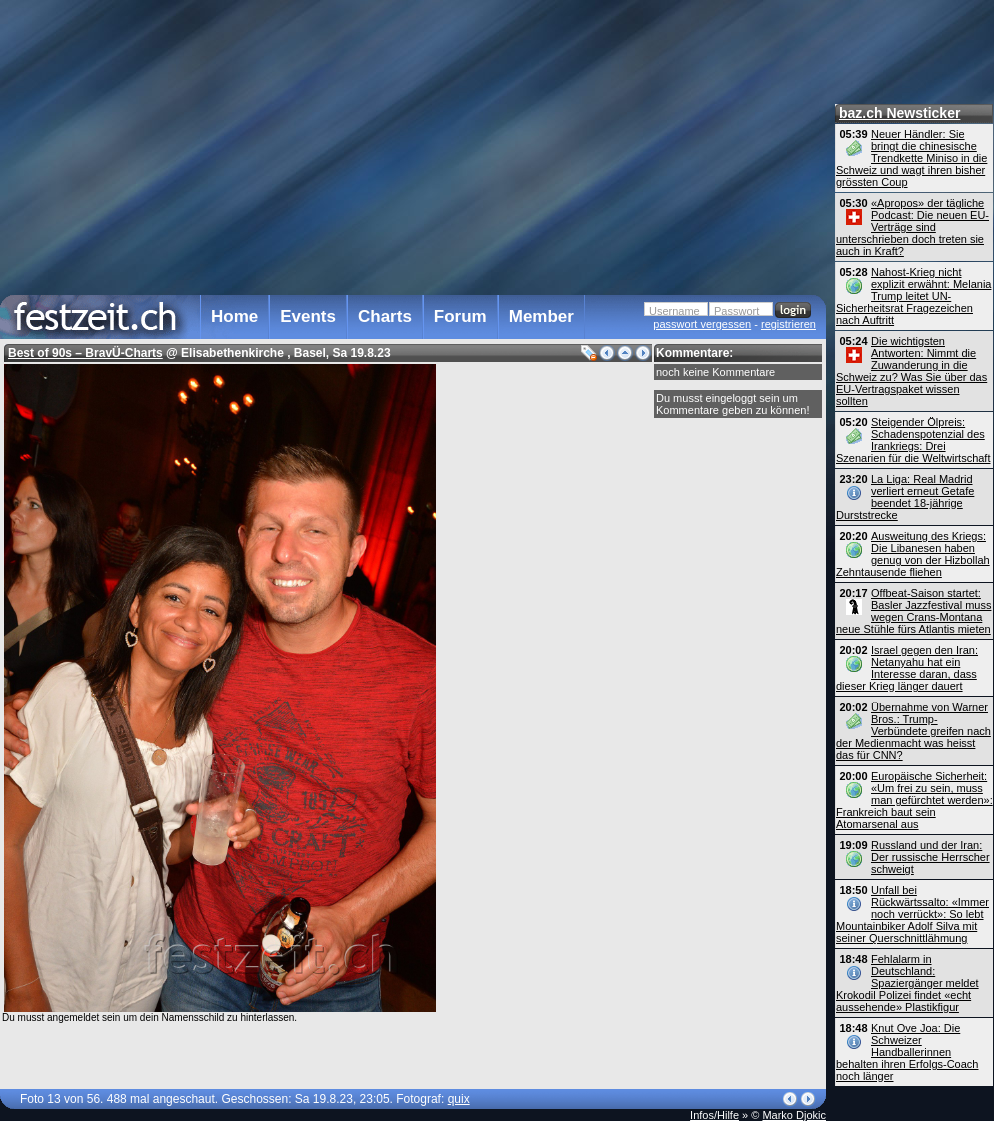 This screenshot has width=994, height=1121. What do you see at coordinates (714, 1115) in the screenshot?
I see `Infos/Hilfe` at bounding box center [714, 1115].